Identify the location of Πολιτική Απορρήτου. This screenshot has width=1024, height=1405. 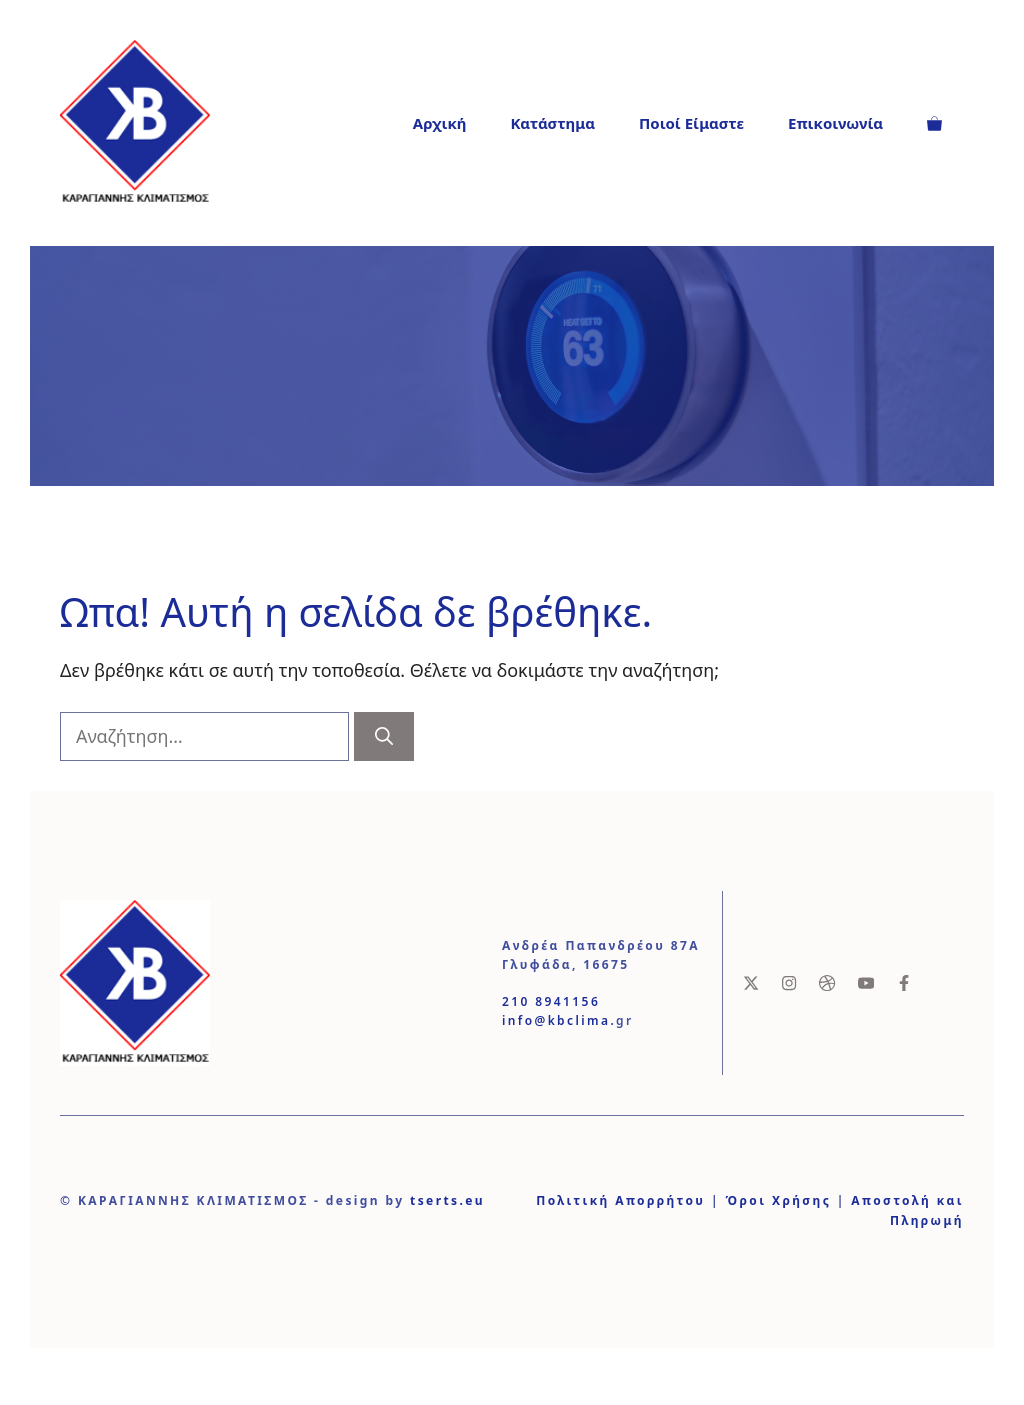
(620, 1200).